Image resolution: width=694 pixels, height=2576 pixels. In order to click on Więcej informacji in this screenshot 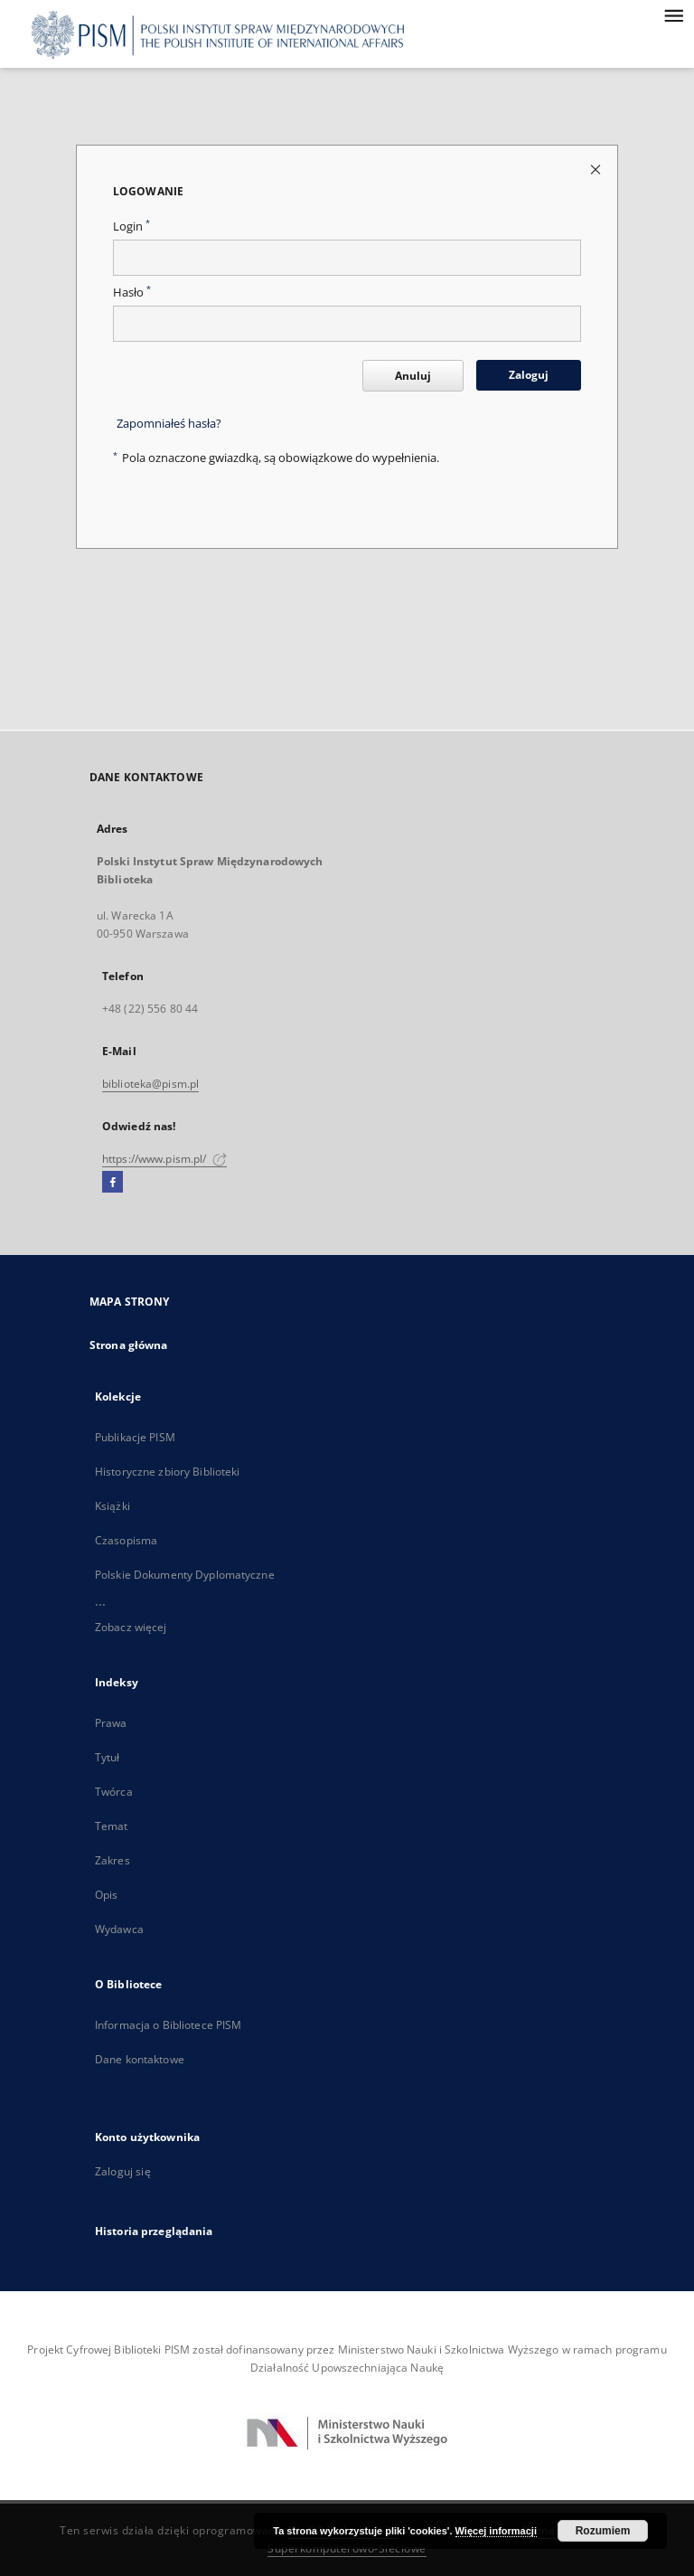, I will do `click(496, 2530)`.